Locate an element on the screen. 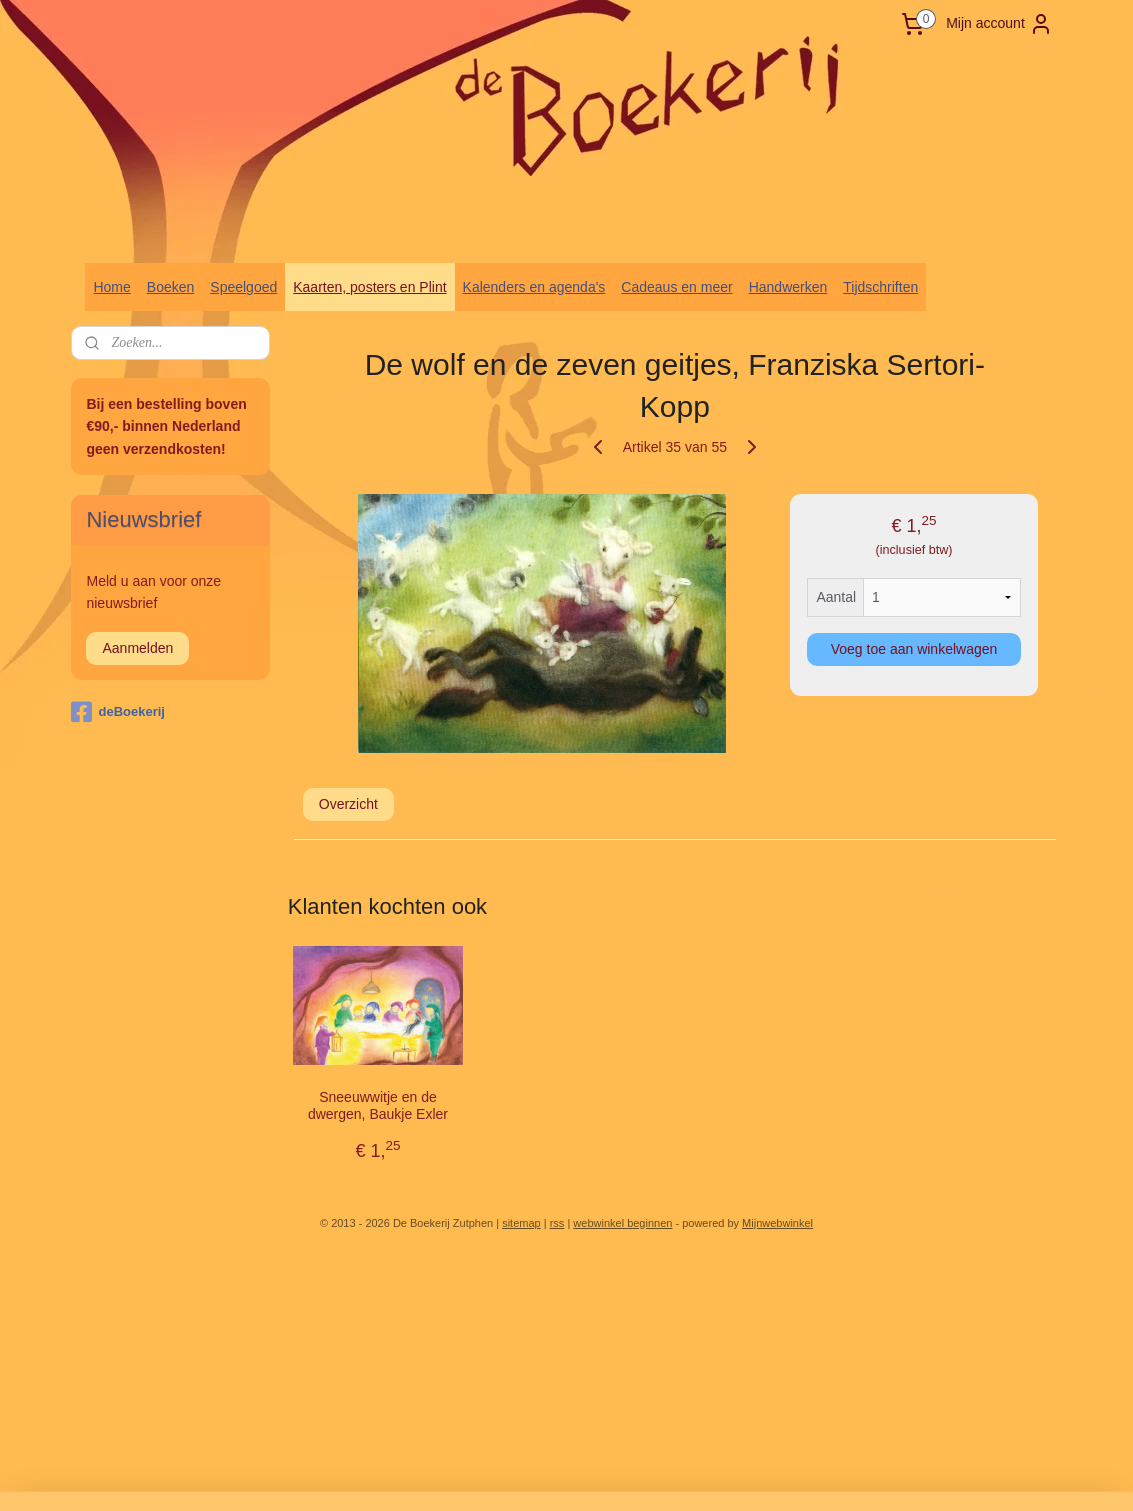 This screenshot has width=1133, height=1511. Aanmelden is located at coordinates (137, 648).